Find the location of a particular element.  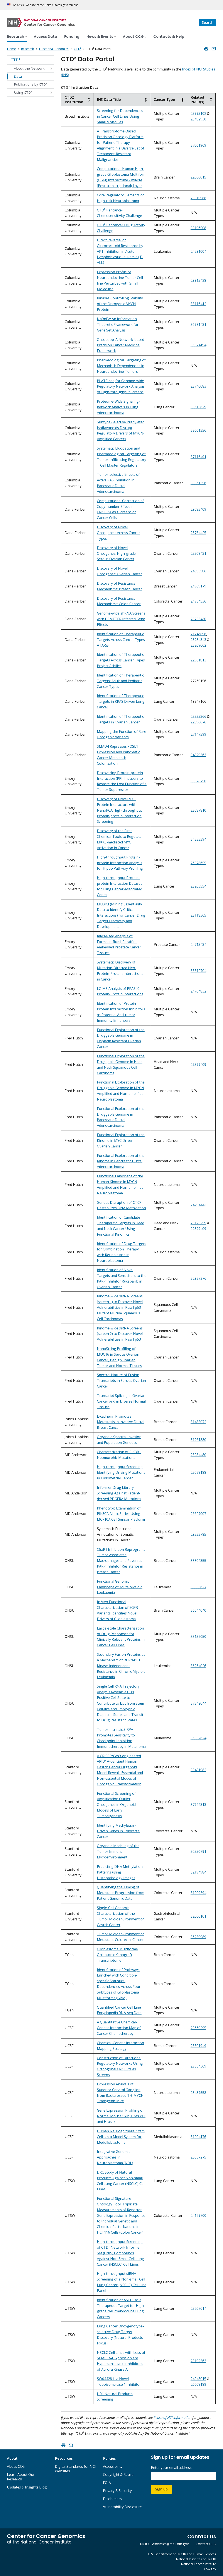

Kinases Controlling Stability of the Oncogenic MYCN Protein is located at coordinates (120, 304).